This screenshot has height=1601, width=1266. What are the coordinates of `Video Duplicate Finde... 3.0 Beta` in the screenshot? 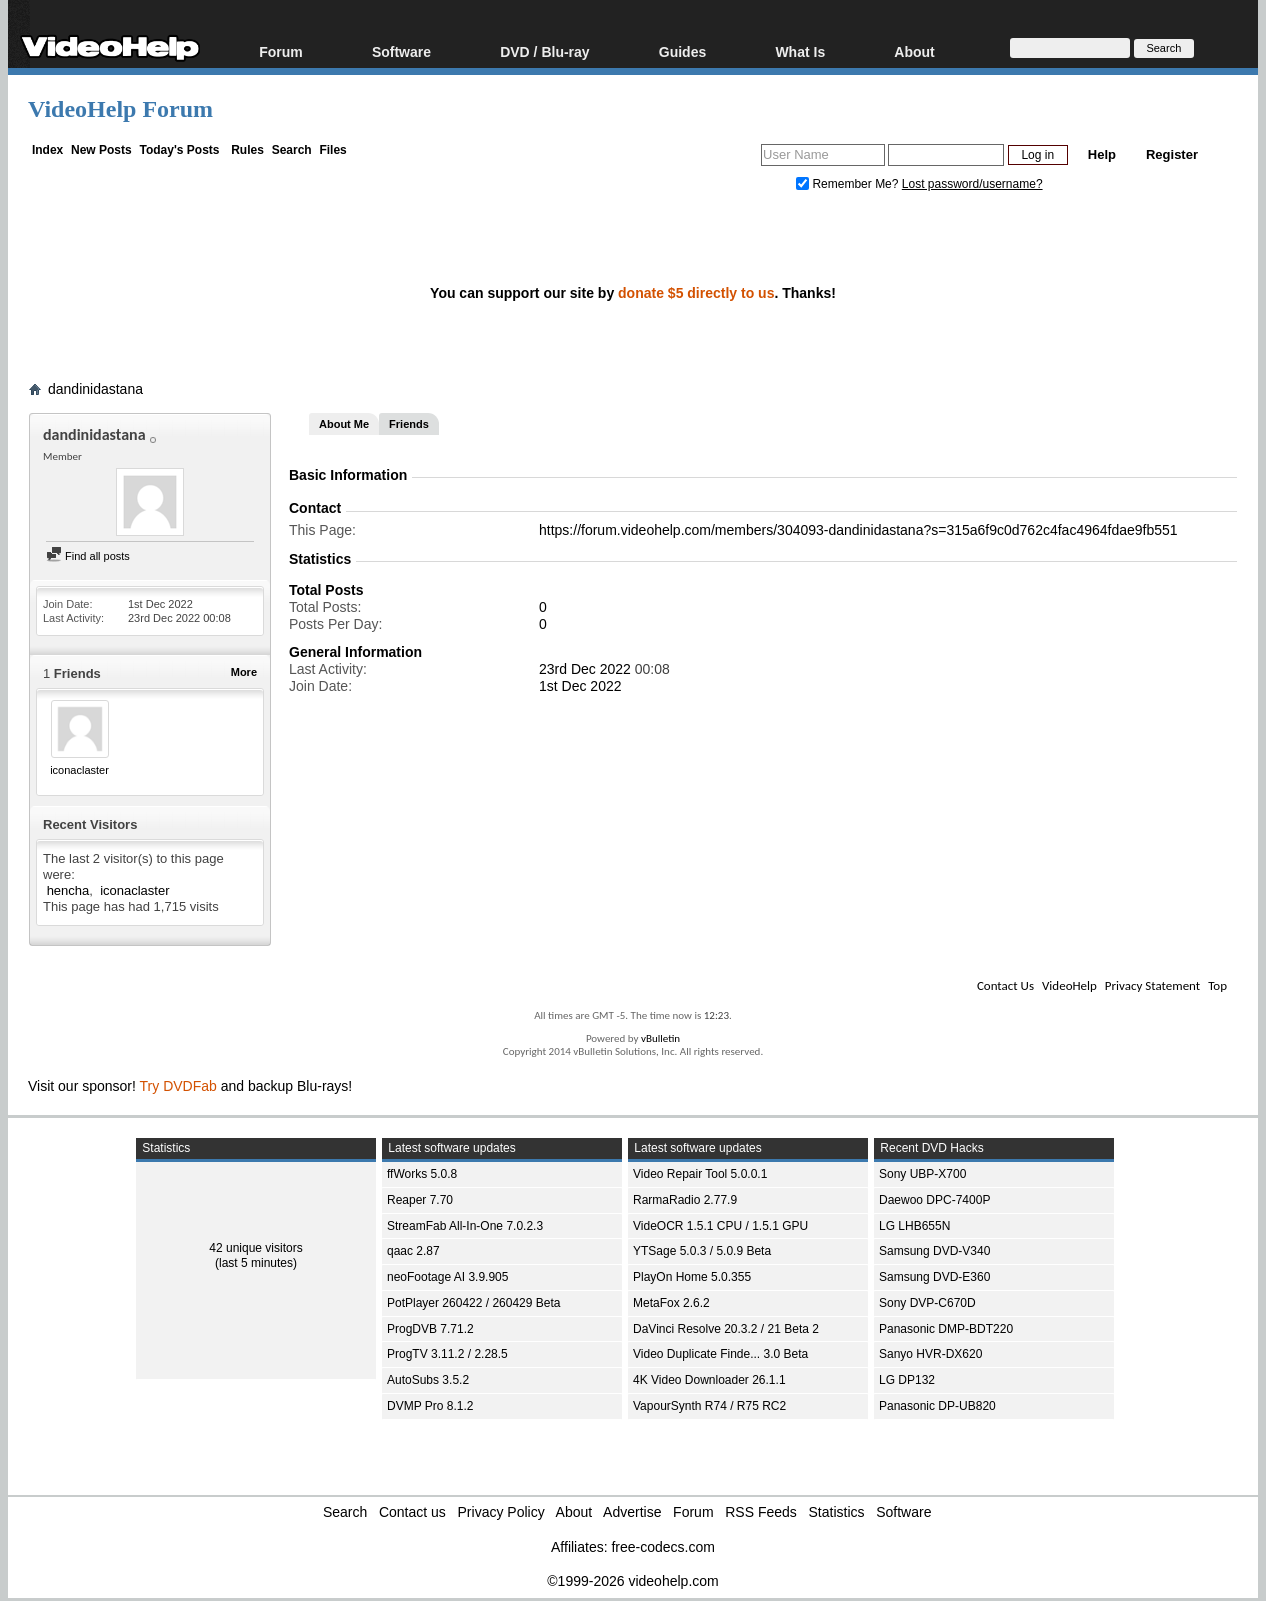 It's located at (720, 1354).